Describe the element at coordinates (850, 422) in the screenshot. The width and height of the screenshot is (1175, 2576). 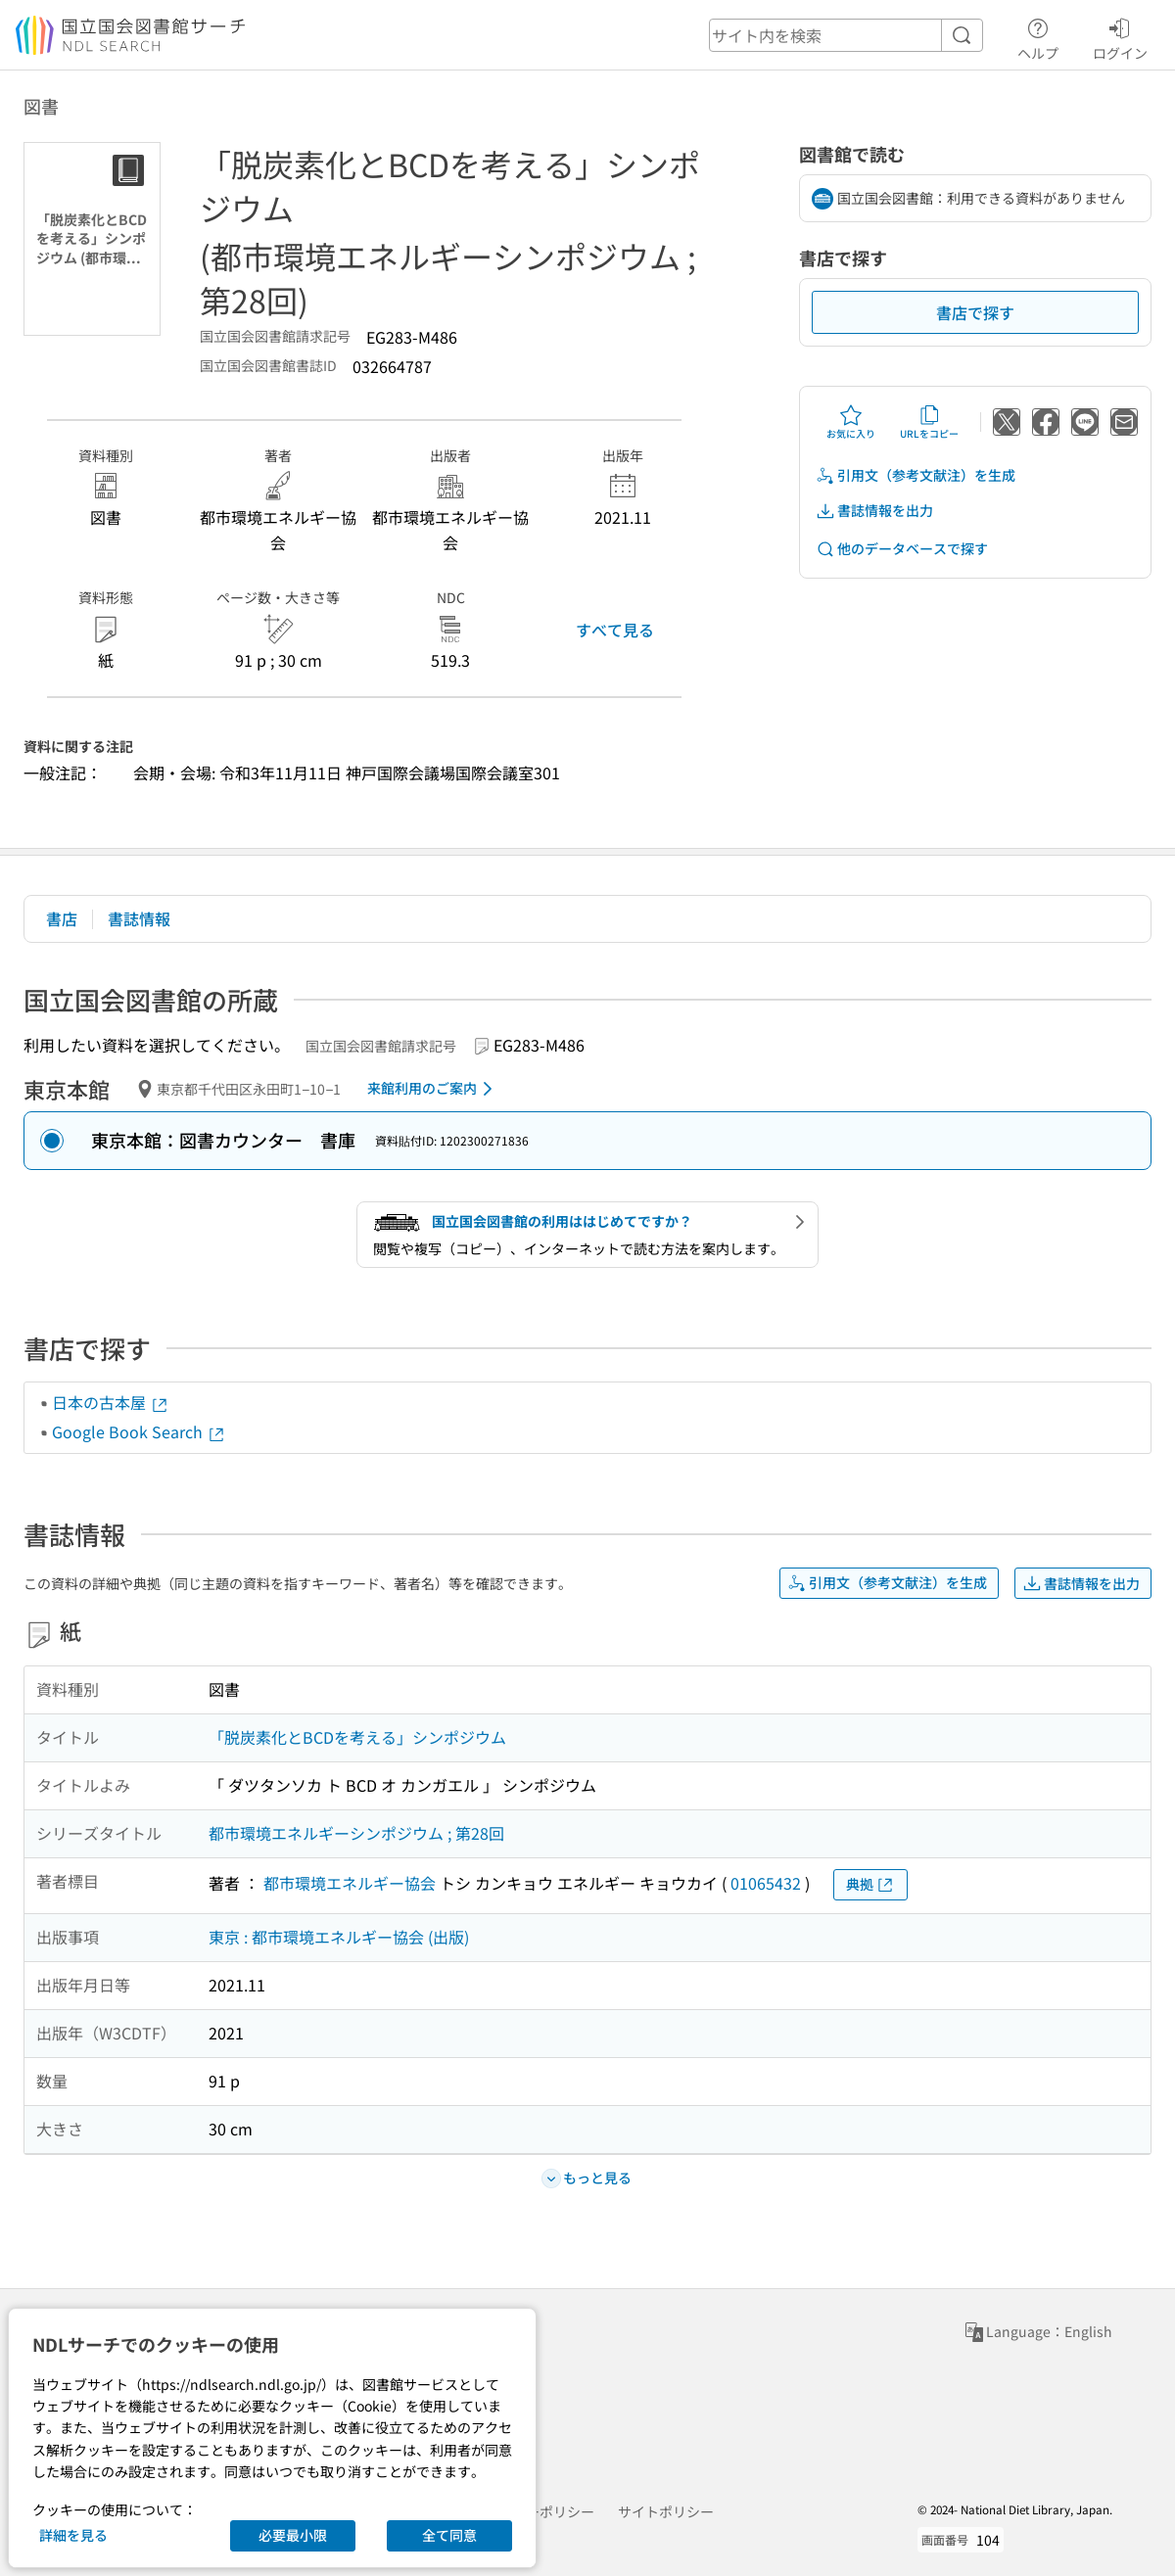
I see `お気に入り` at that location.